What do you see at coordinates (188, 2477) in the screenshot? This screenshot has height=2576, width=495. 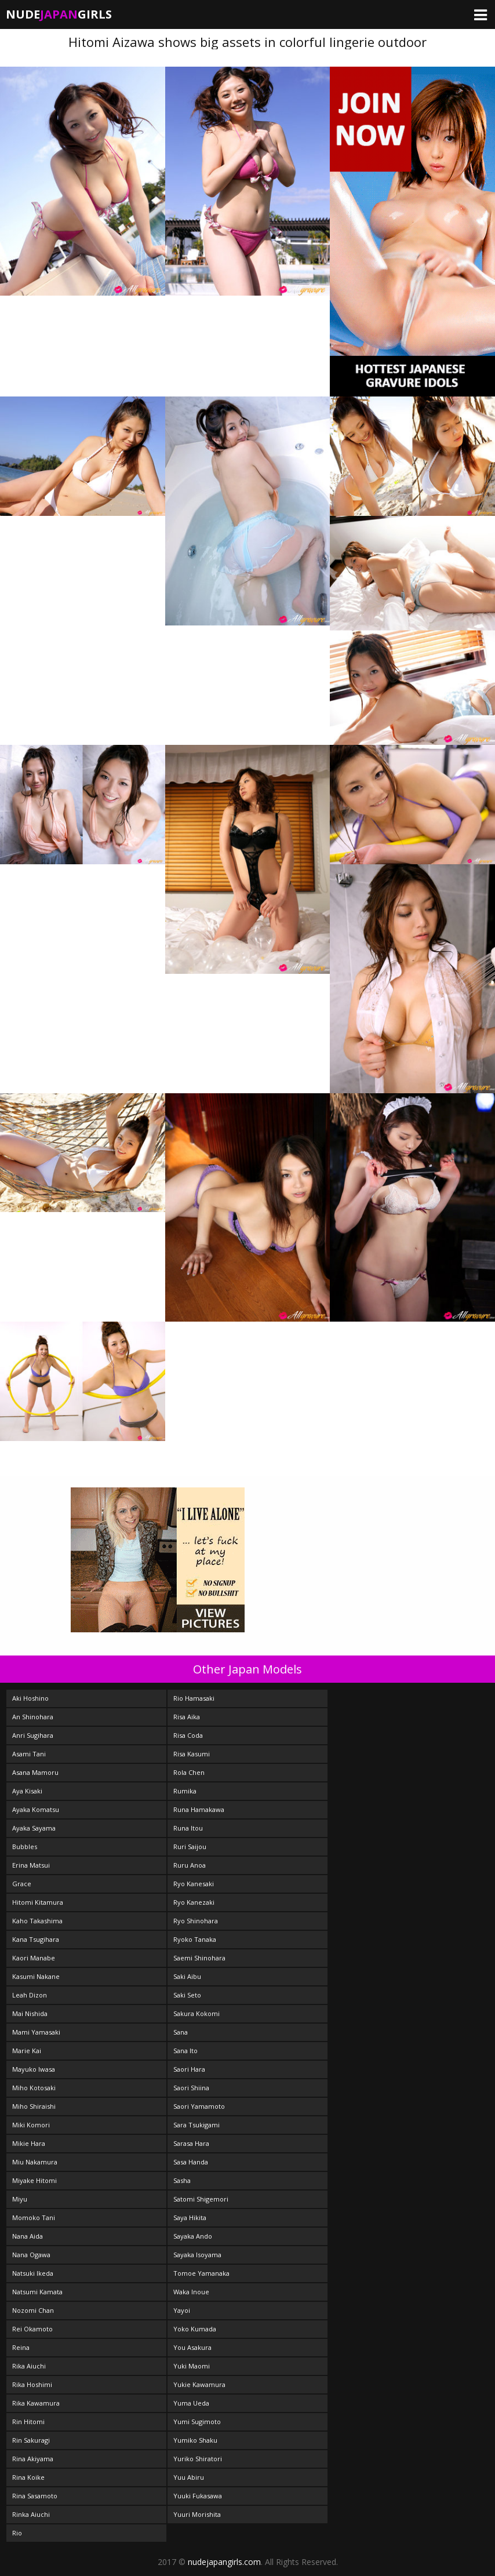 I see `Yuu Abiru` at bounding box center [188, 2477].